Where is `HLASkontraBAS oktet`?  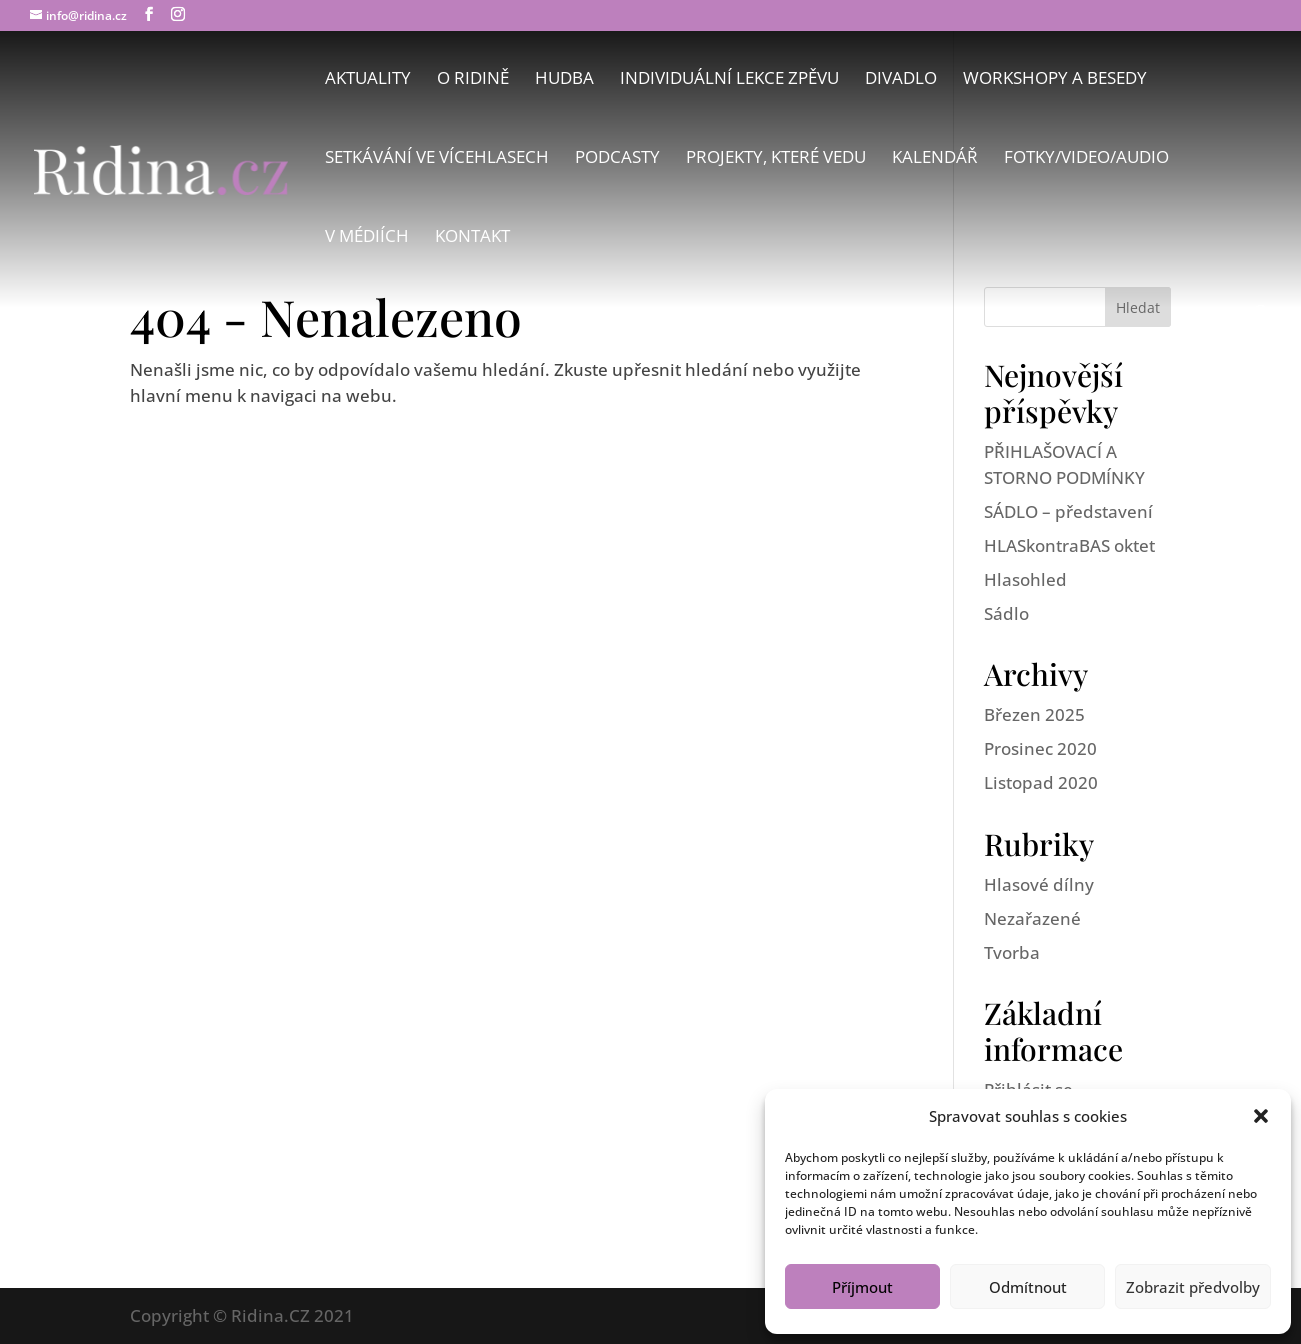
HLASkontraBAS oktet is located at coordinates (1069, 545).